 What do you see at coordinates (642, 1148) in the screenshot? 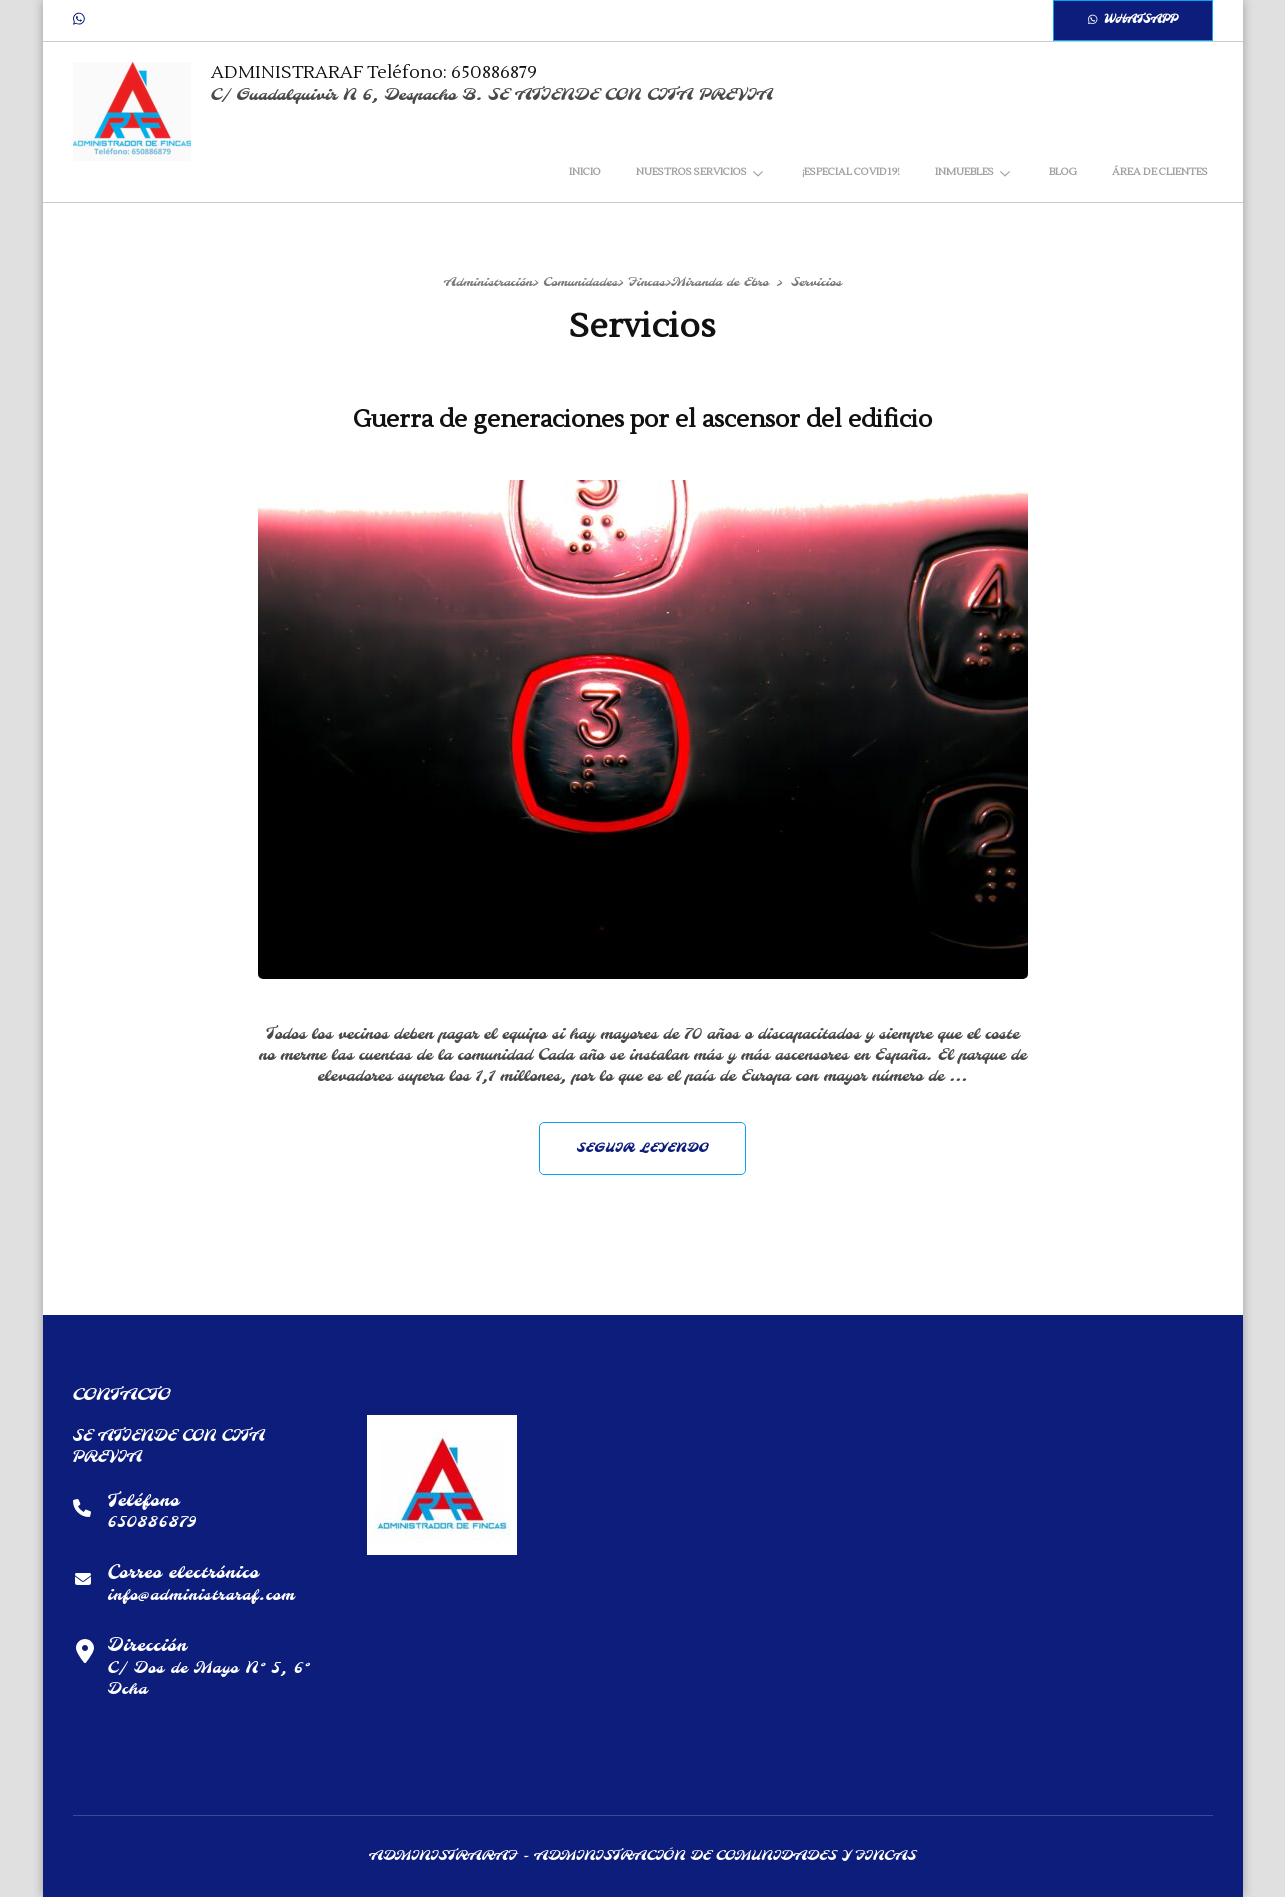
I see `Seguir leyendo` at bounding box center [642, 1148].